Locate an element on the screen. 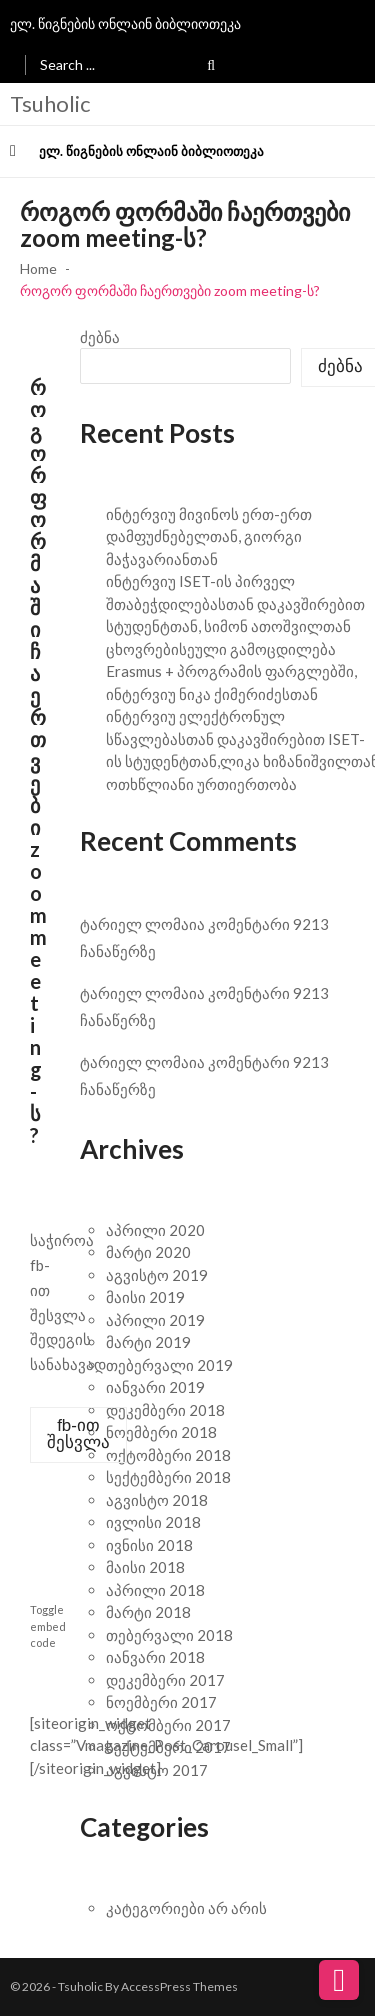 This screenshot has height=2016, width=375. მარტი 2018 is located at coordinates (148, 1612).